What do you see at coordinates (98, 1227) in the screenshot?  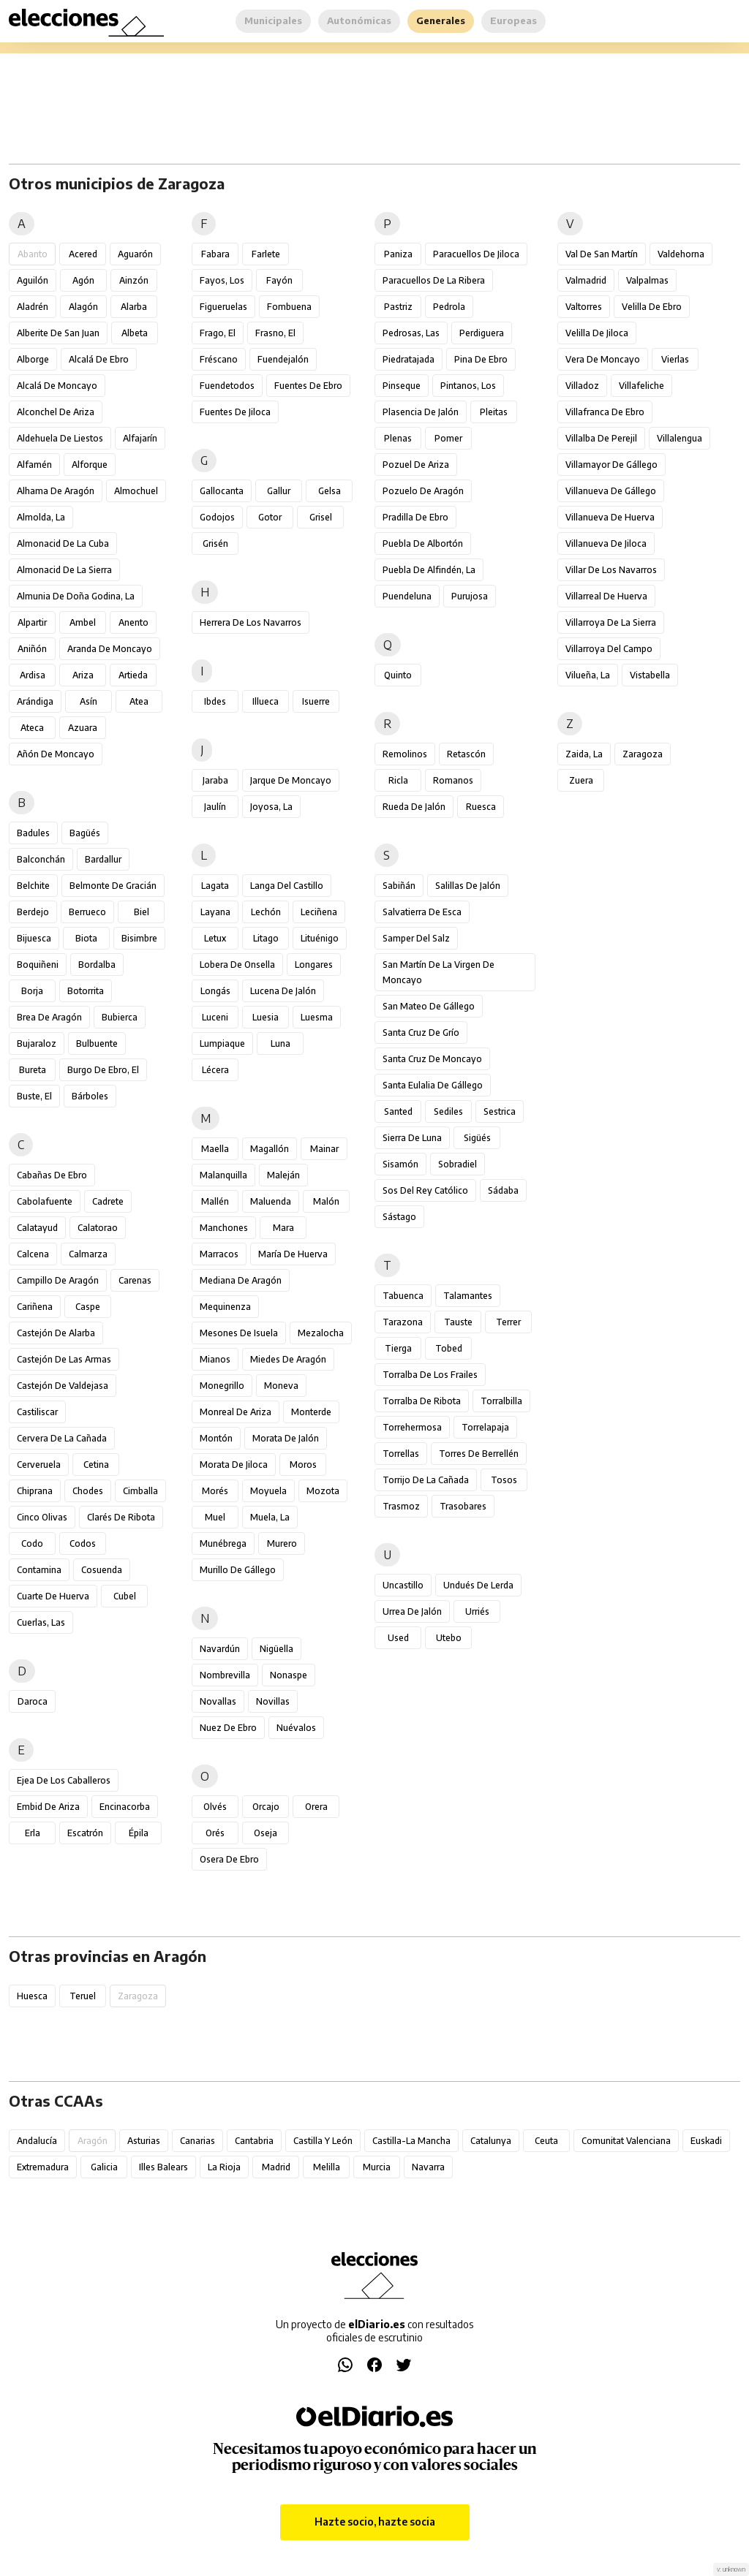 I see `Calatorao` at bounding box center [98, 1227].